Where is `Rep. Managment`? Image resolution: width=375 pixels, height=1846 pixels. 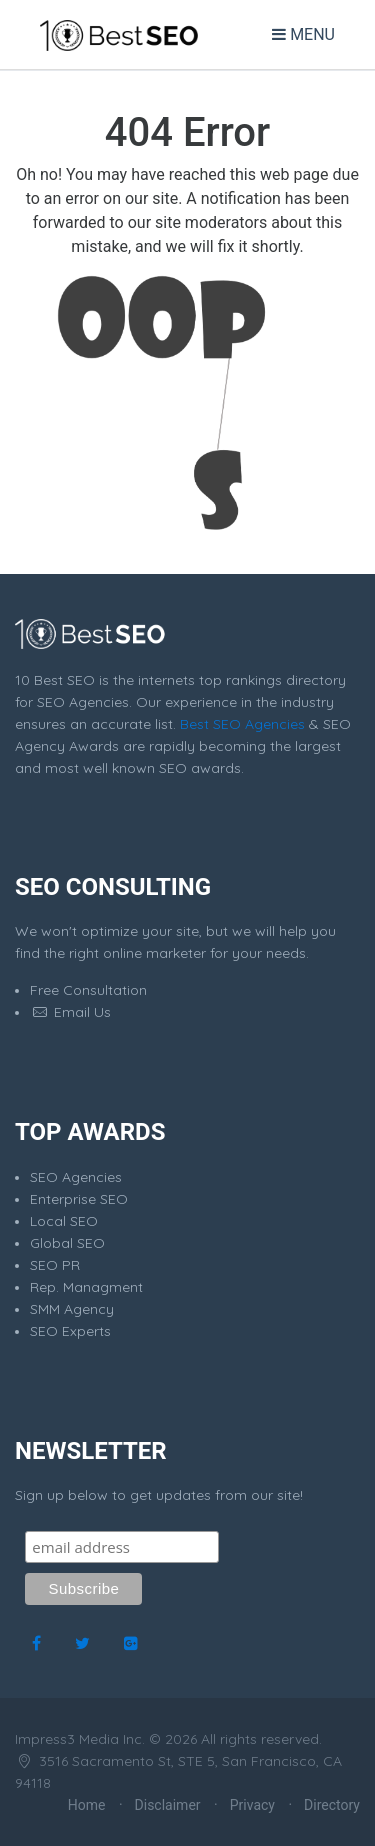
Rep. Managment is located at coordinates (86, 1287).